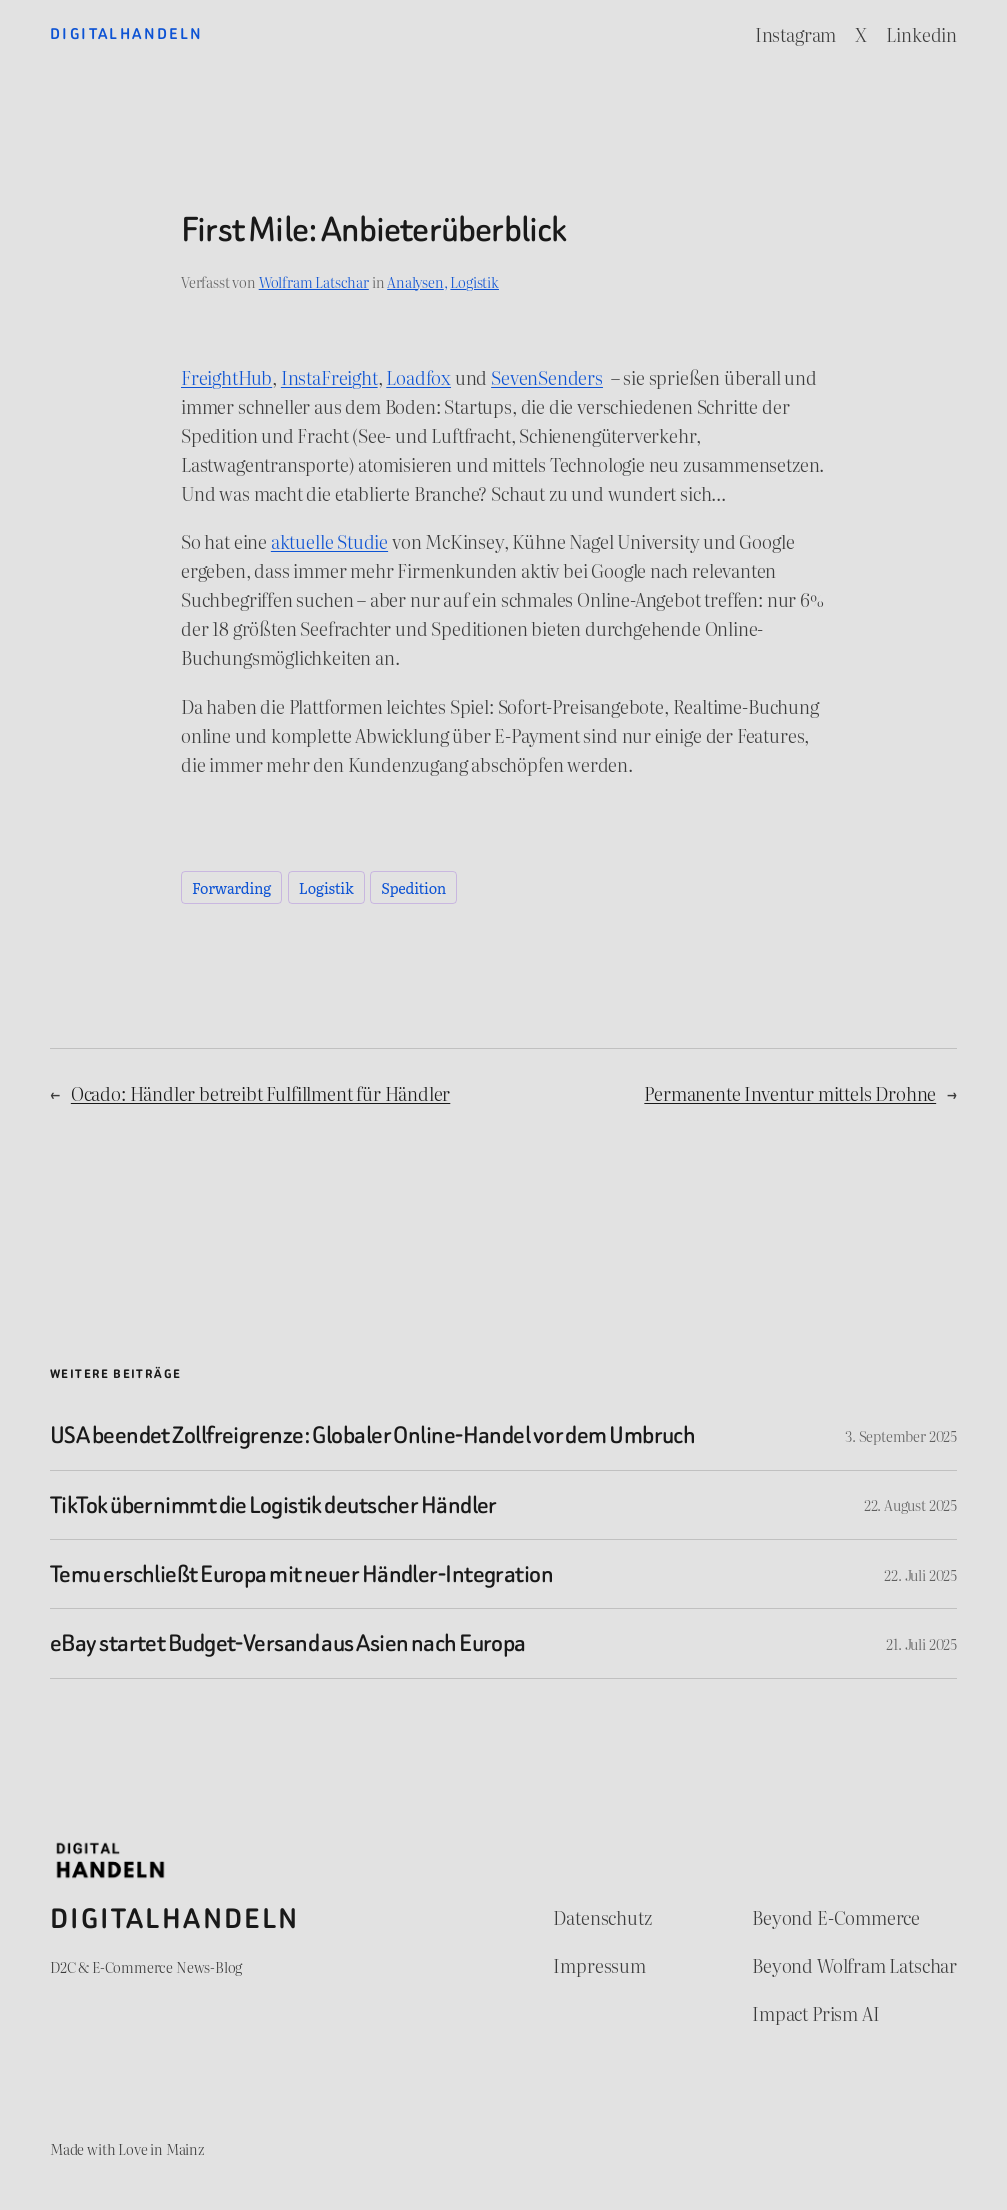 The height and width of the screenshot is (2210, 1007). What do you see at coordinates (901, 1435) in the screenshot?
I see `3. September 2025` at bounding box center [901, 1435].